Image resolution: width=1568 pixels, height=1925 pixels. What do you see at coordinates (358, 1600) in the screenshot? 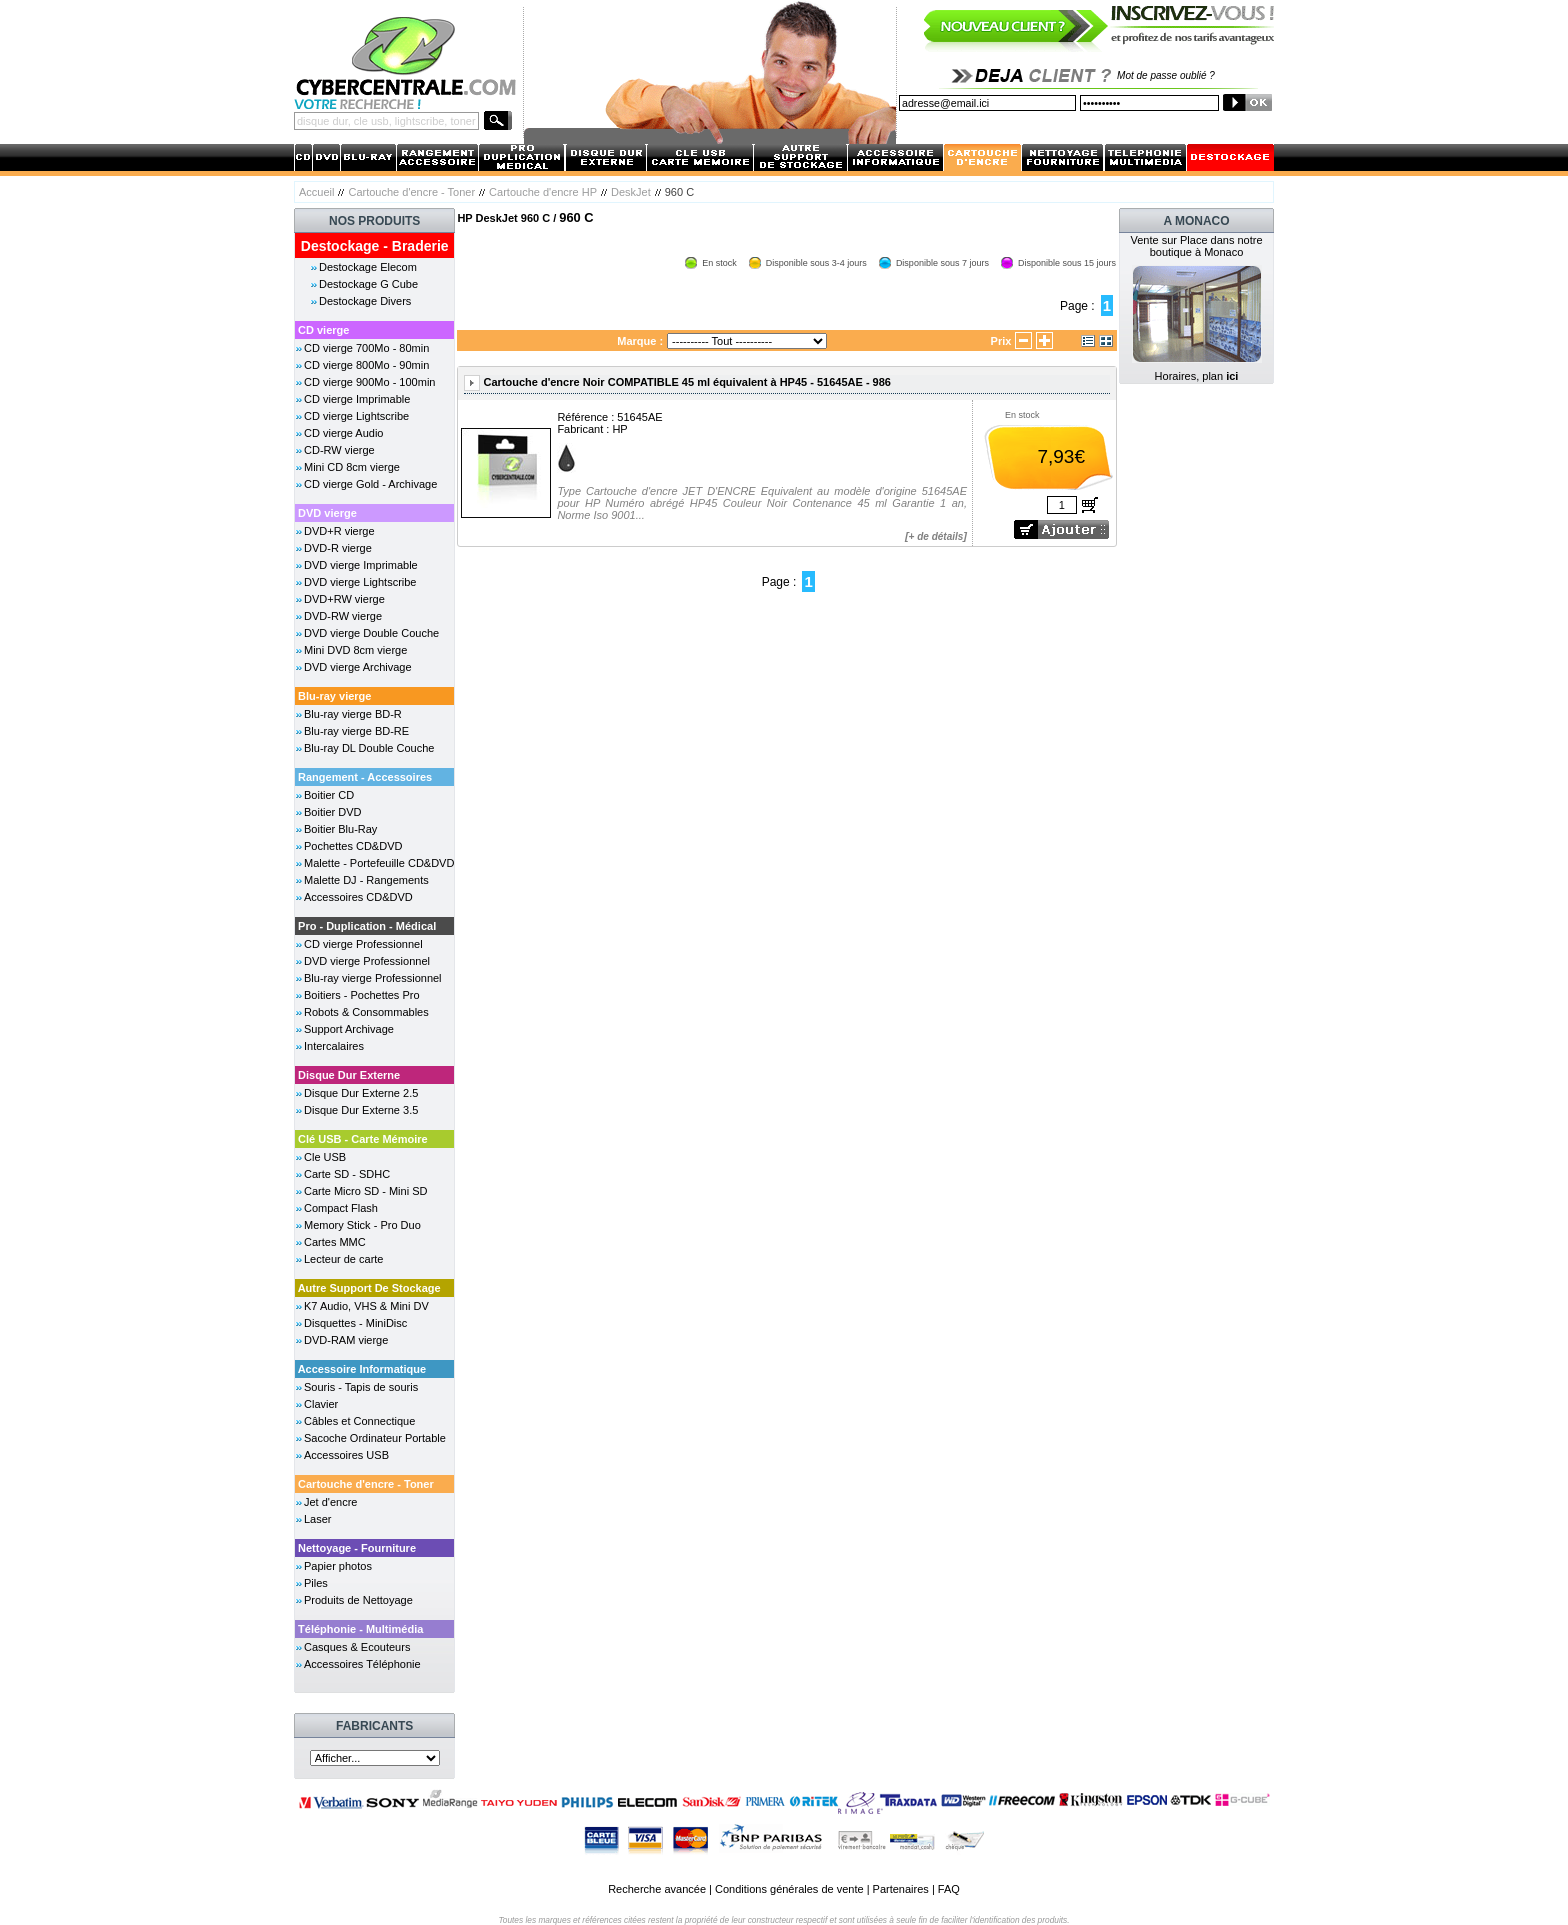
I see `Produits de Nettoyage` at bounding box center [358, 1600].